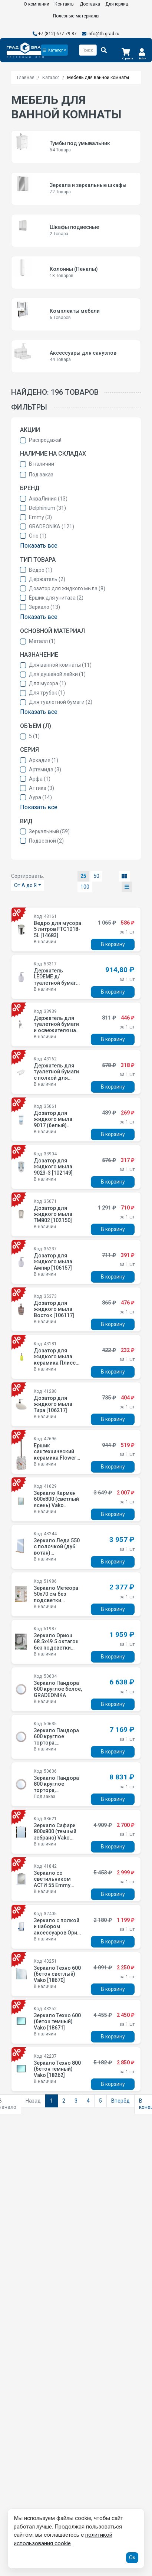 The width and height of the screenshot is (152, 2576). I want to click on Дозатор для жидкого мыла Восток [106117], so click(54, 1309).